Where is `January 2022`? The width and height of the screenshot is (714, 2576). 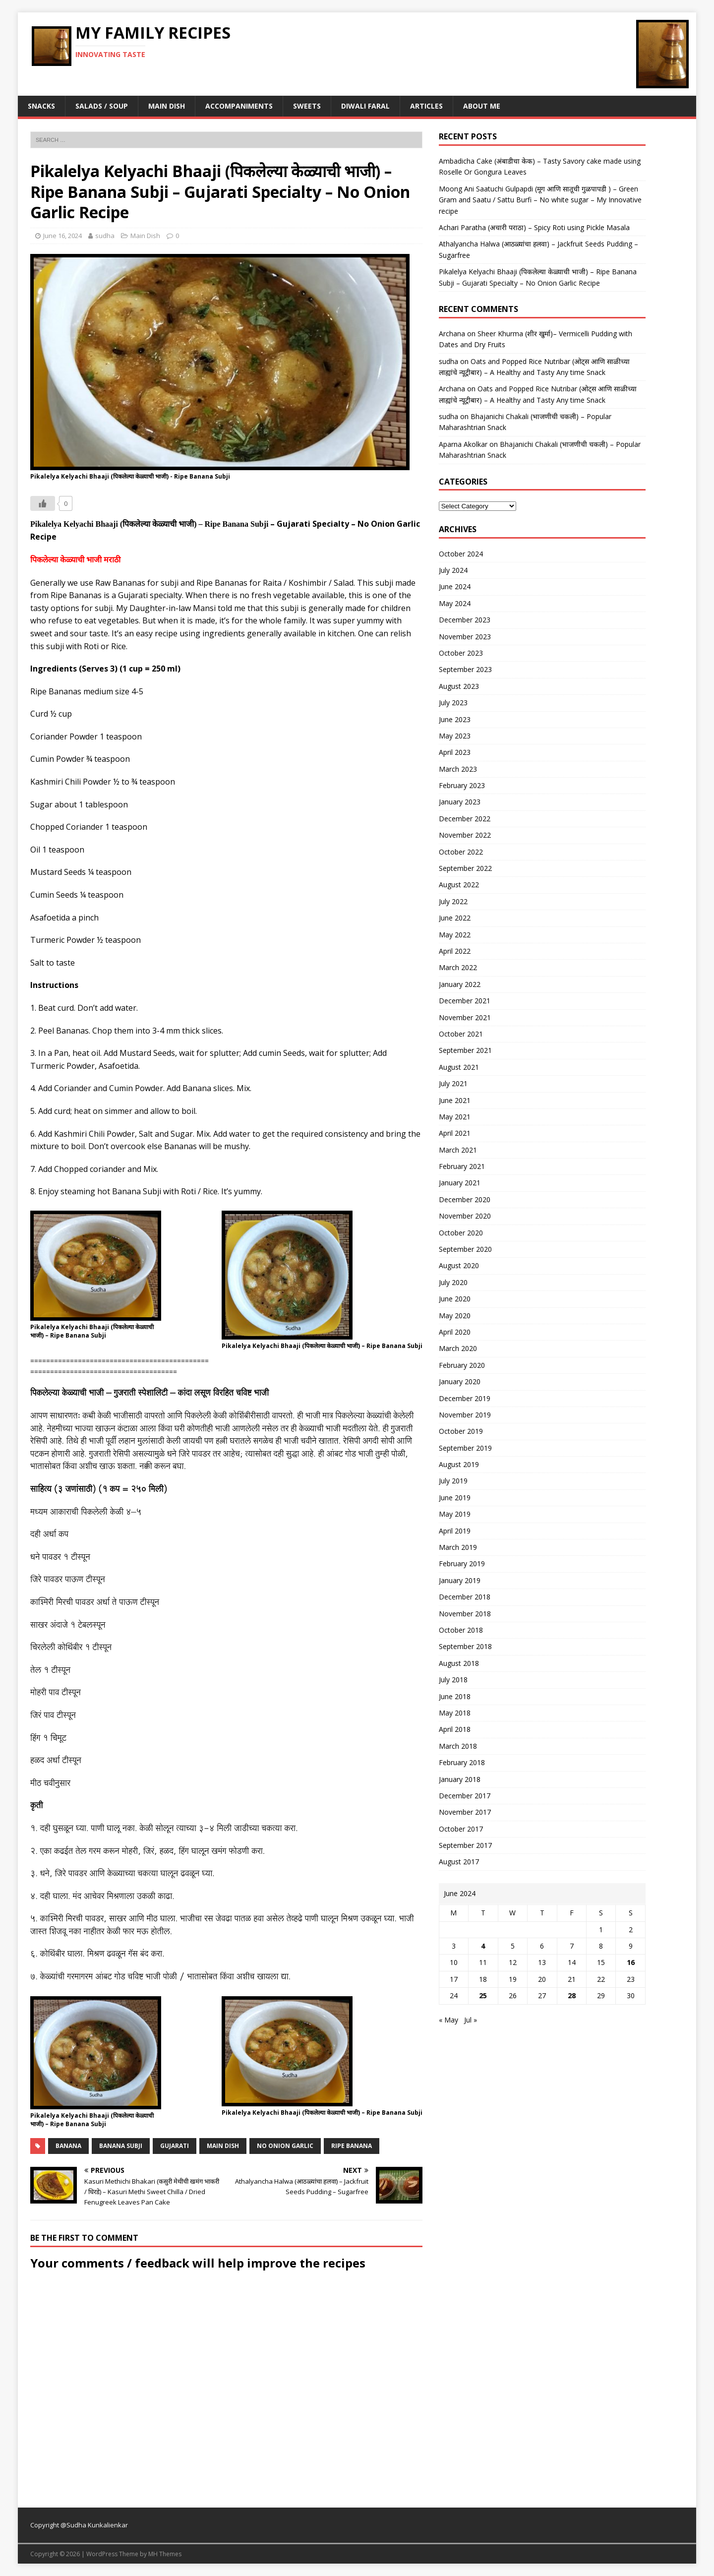
January 2022 is located at coordinates (459, 984).